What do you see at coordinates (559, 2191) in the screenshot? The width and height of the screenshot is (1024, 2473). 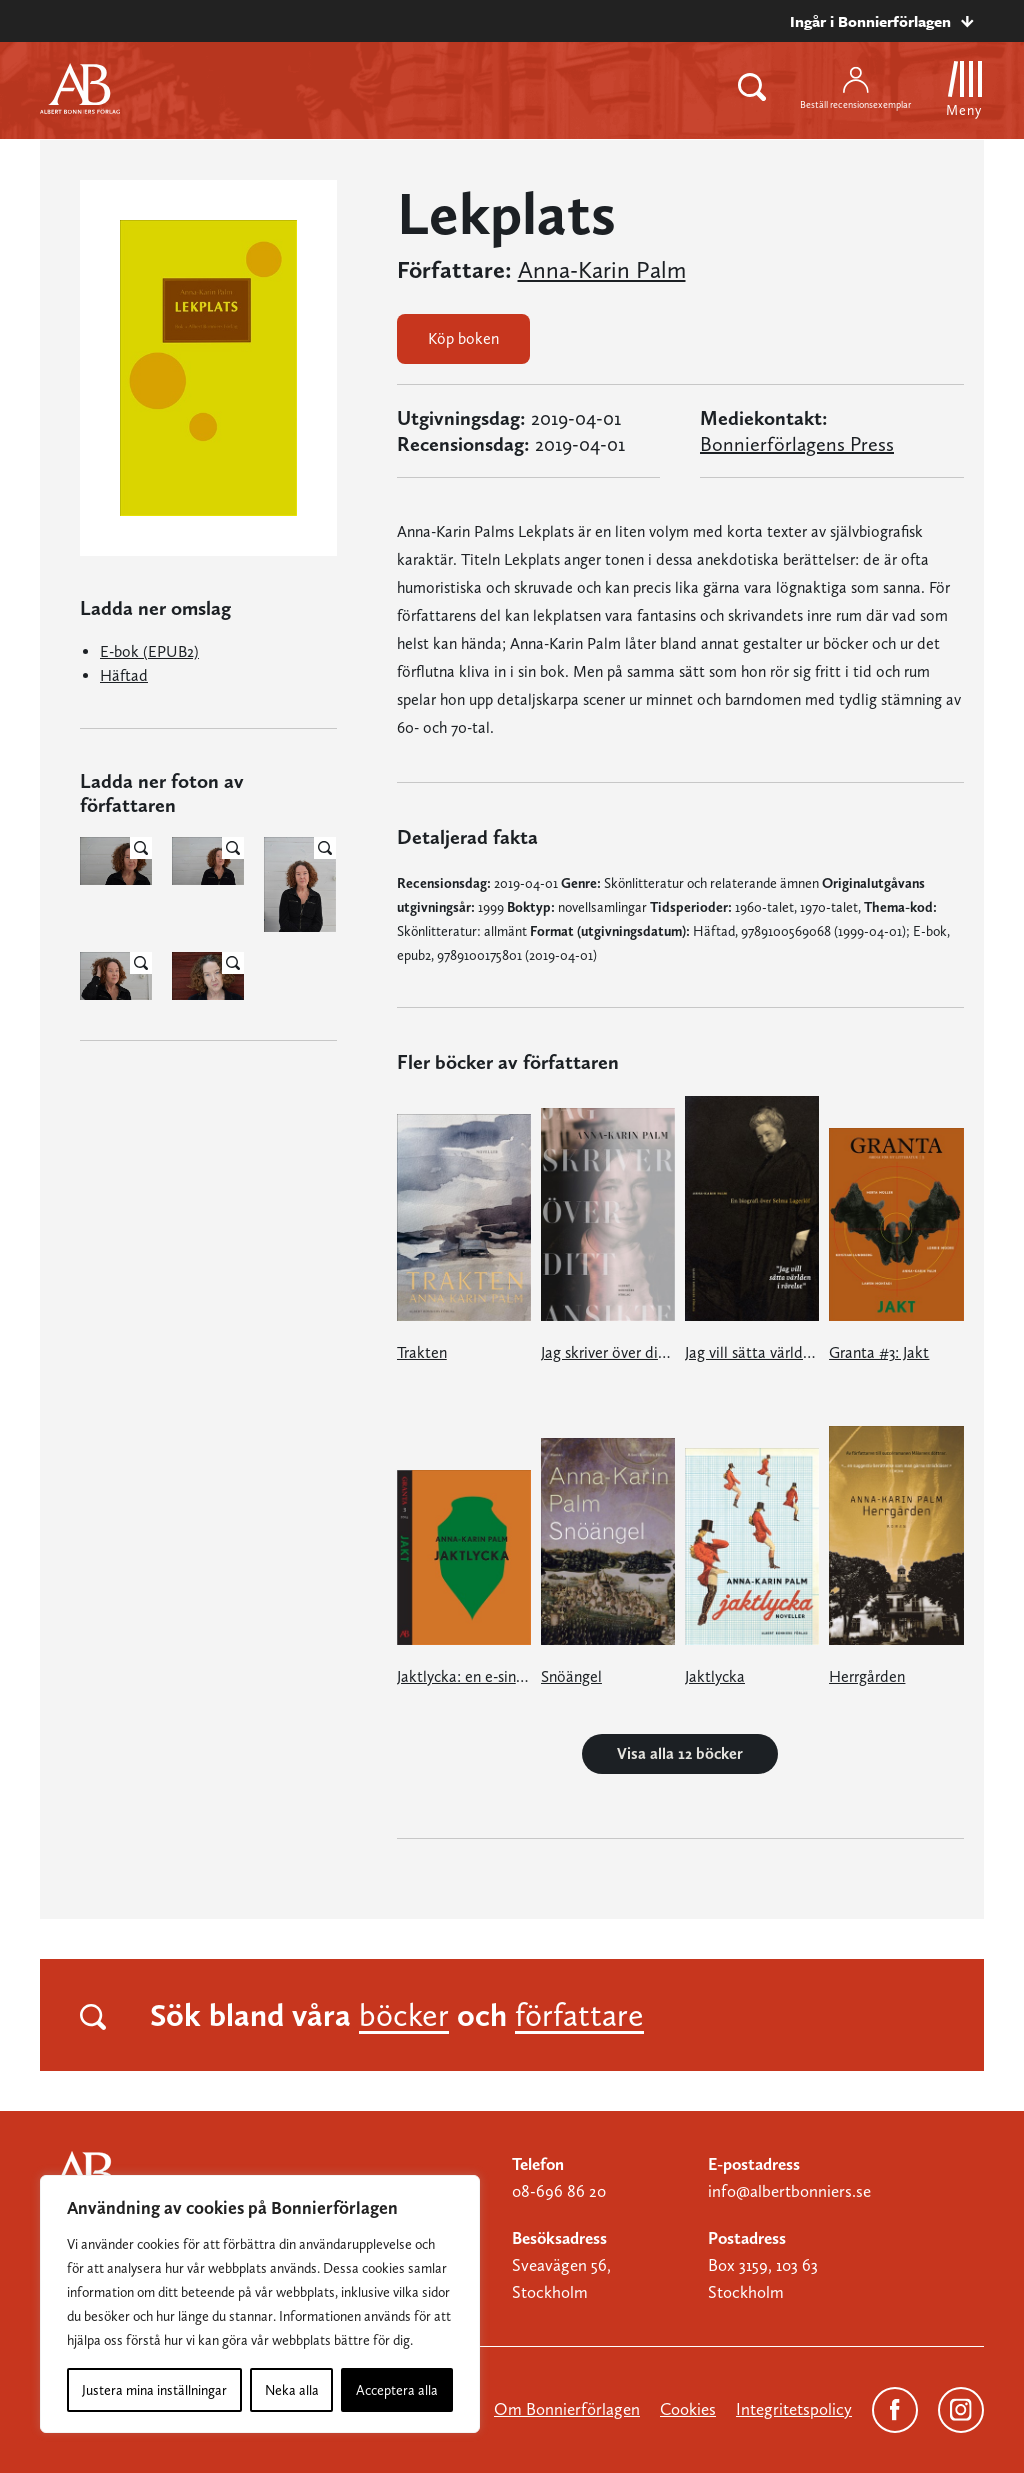 I see `08-696 86 20` at bounding box center [559, 2191].